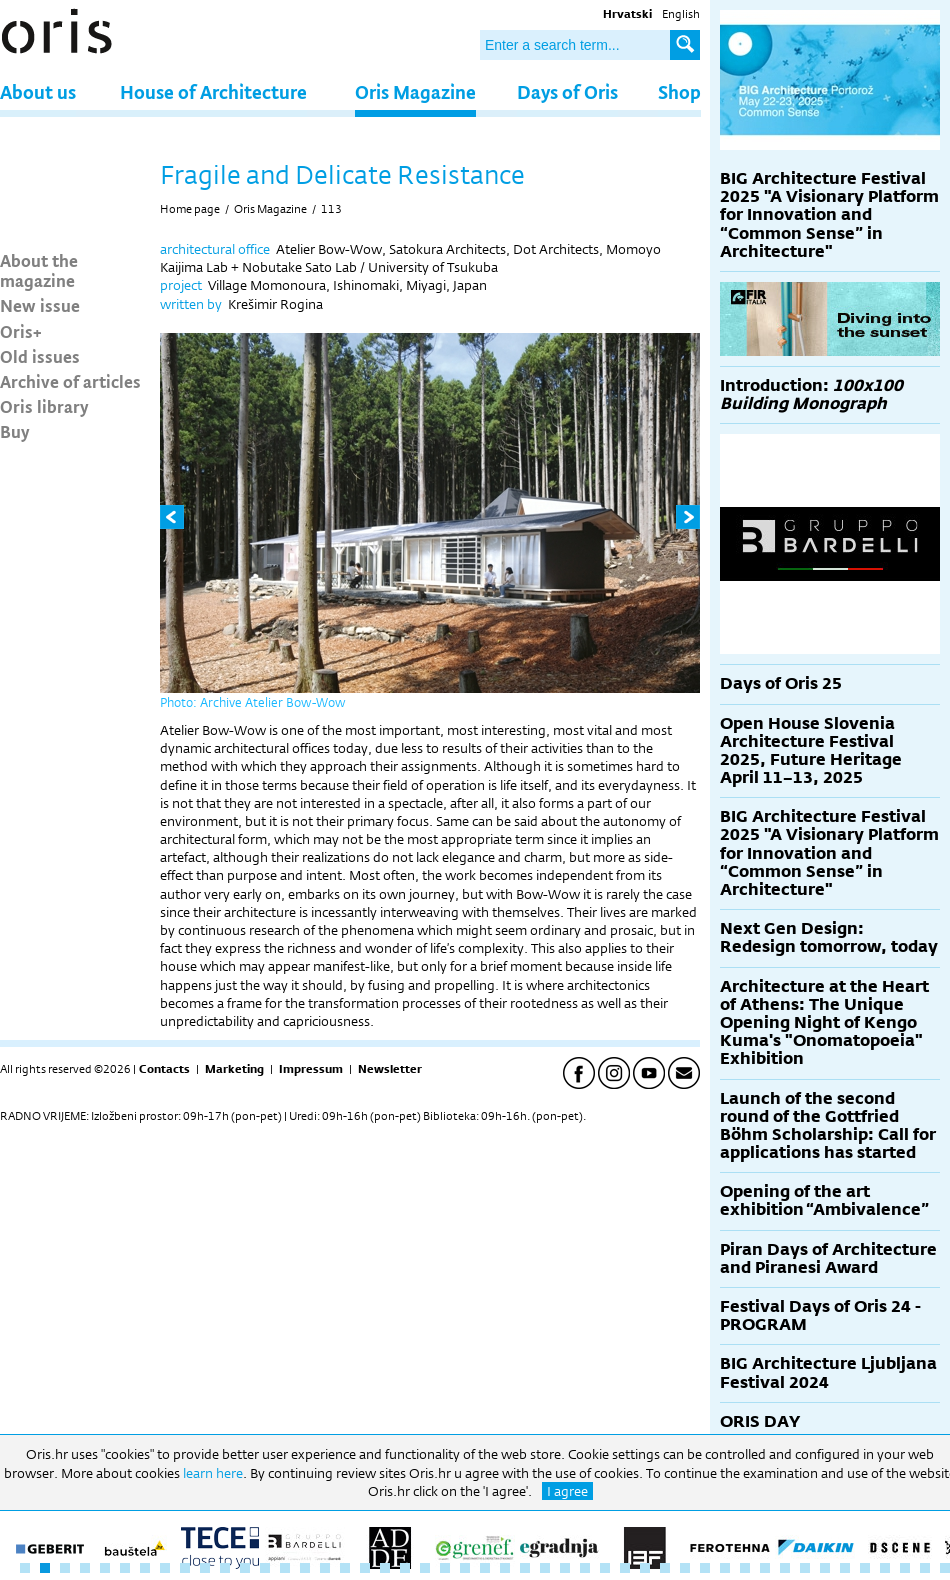 The height and width of the screenshot is (1580, 950). Describe the element at coordinates (811, 394) in the screenshot. I see `Introduction:` at that location.